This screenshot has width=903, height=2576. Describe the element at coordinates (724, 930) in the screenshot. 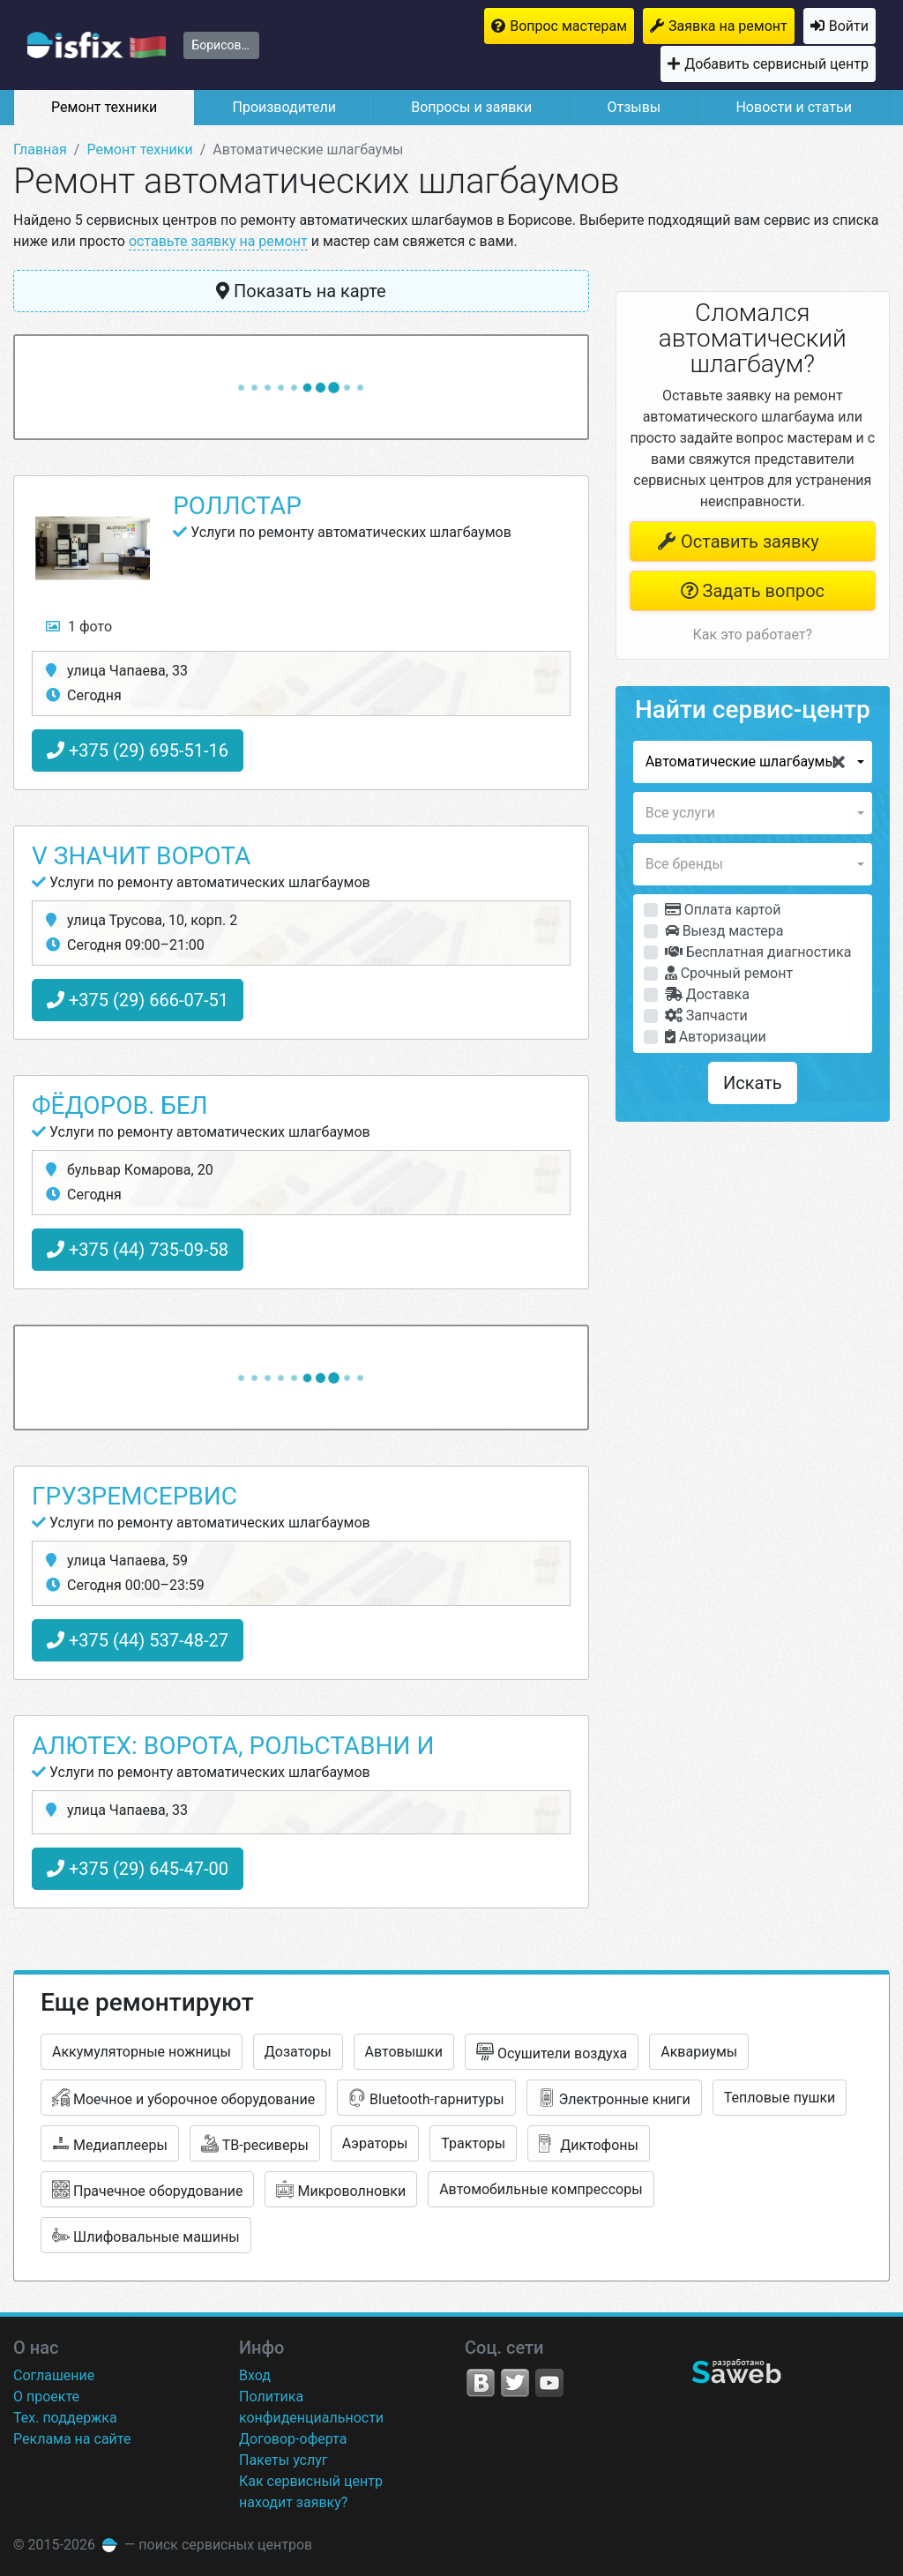

I see `Выезд мастера` at that location.